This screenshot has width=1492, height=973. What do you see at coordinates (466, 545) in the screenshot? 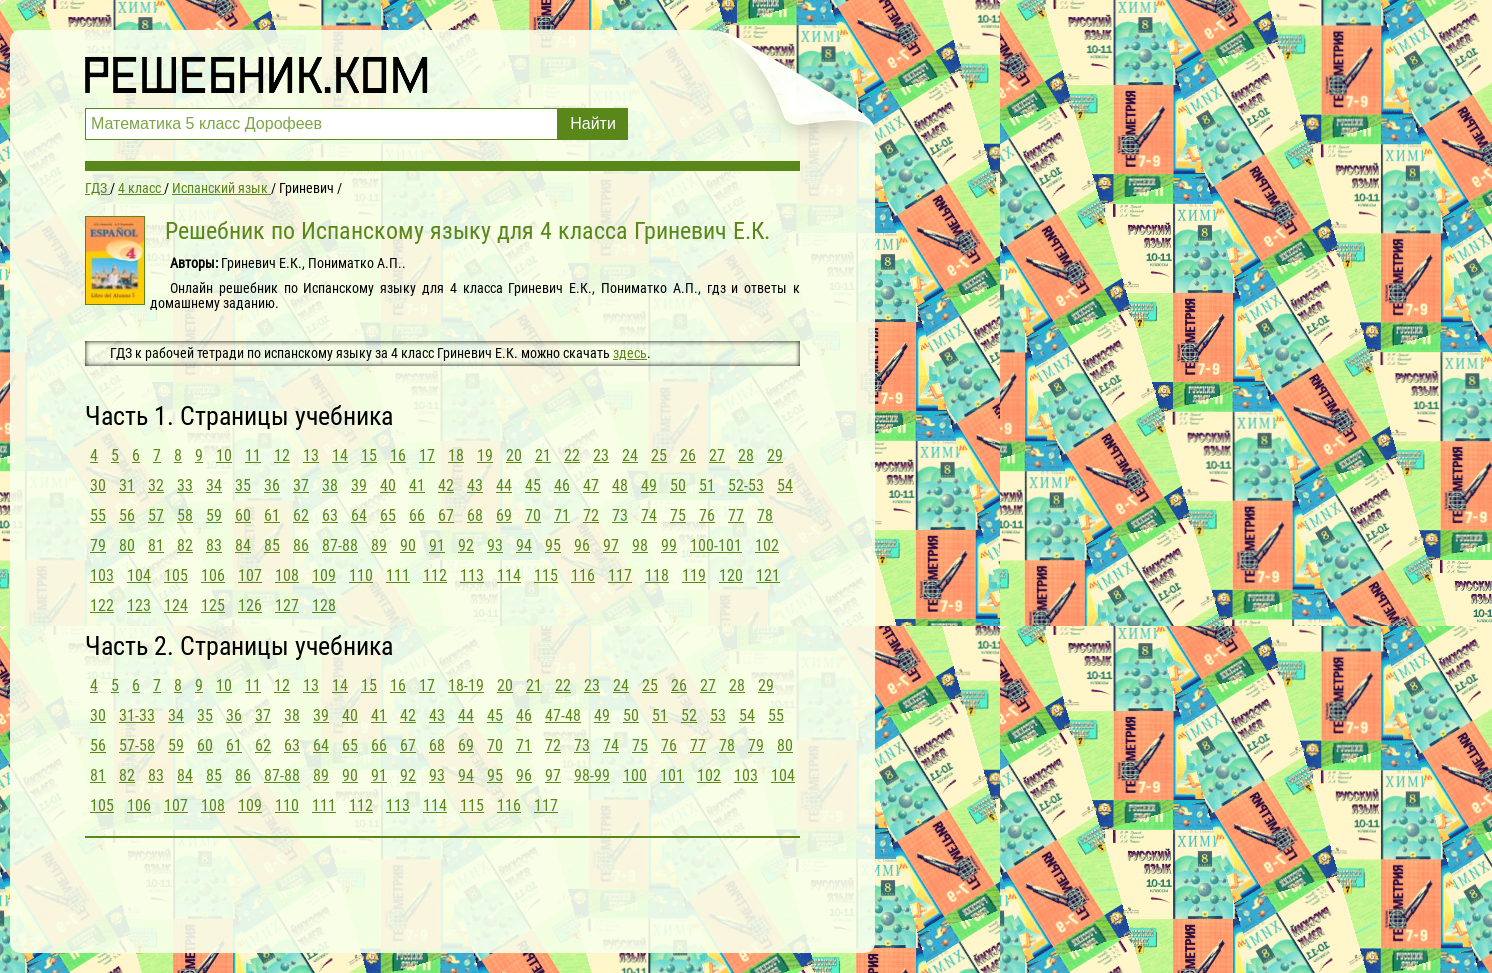
I see `92` at bounding box center [466, 545].